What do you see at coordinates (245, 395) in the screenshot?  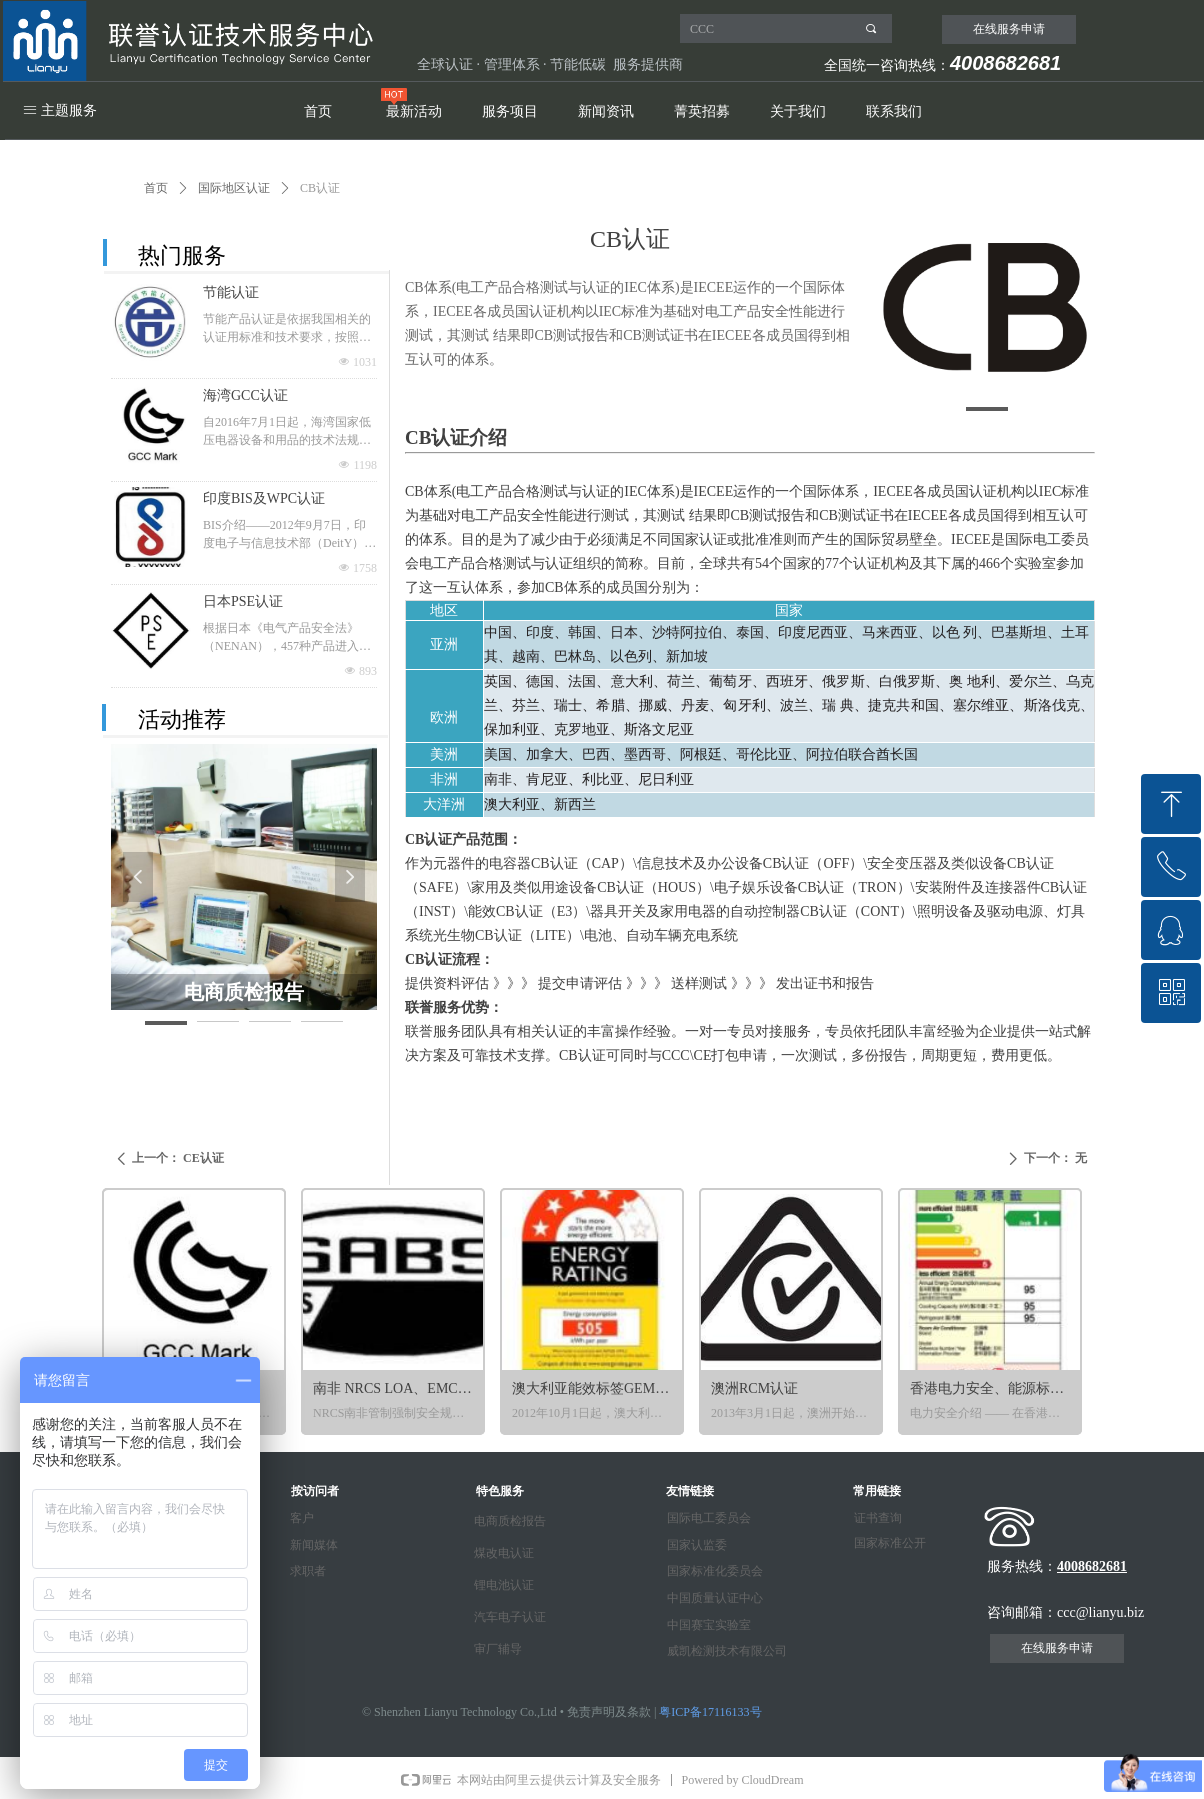 I see `海湾GCC认证` at bounding box center [245, 395].